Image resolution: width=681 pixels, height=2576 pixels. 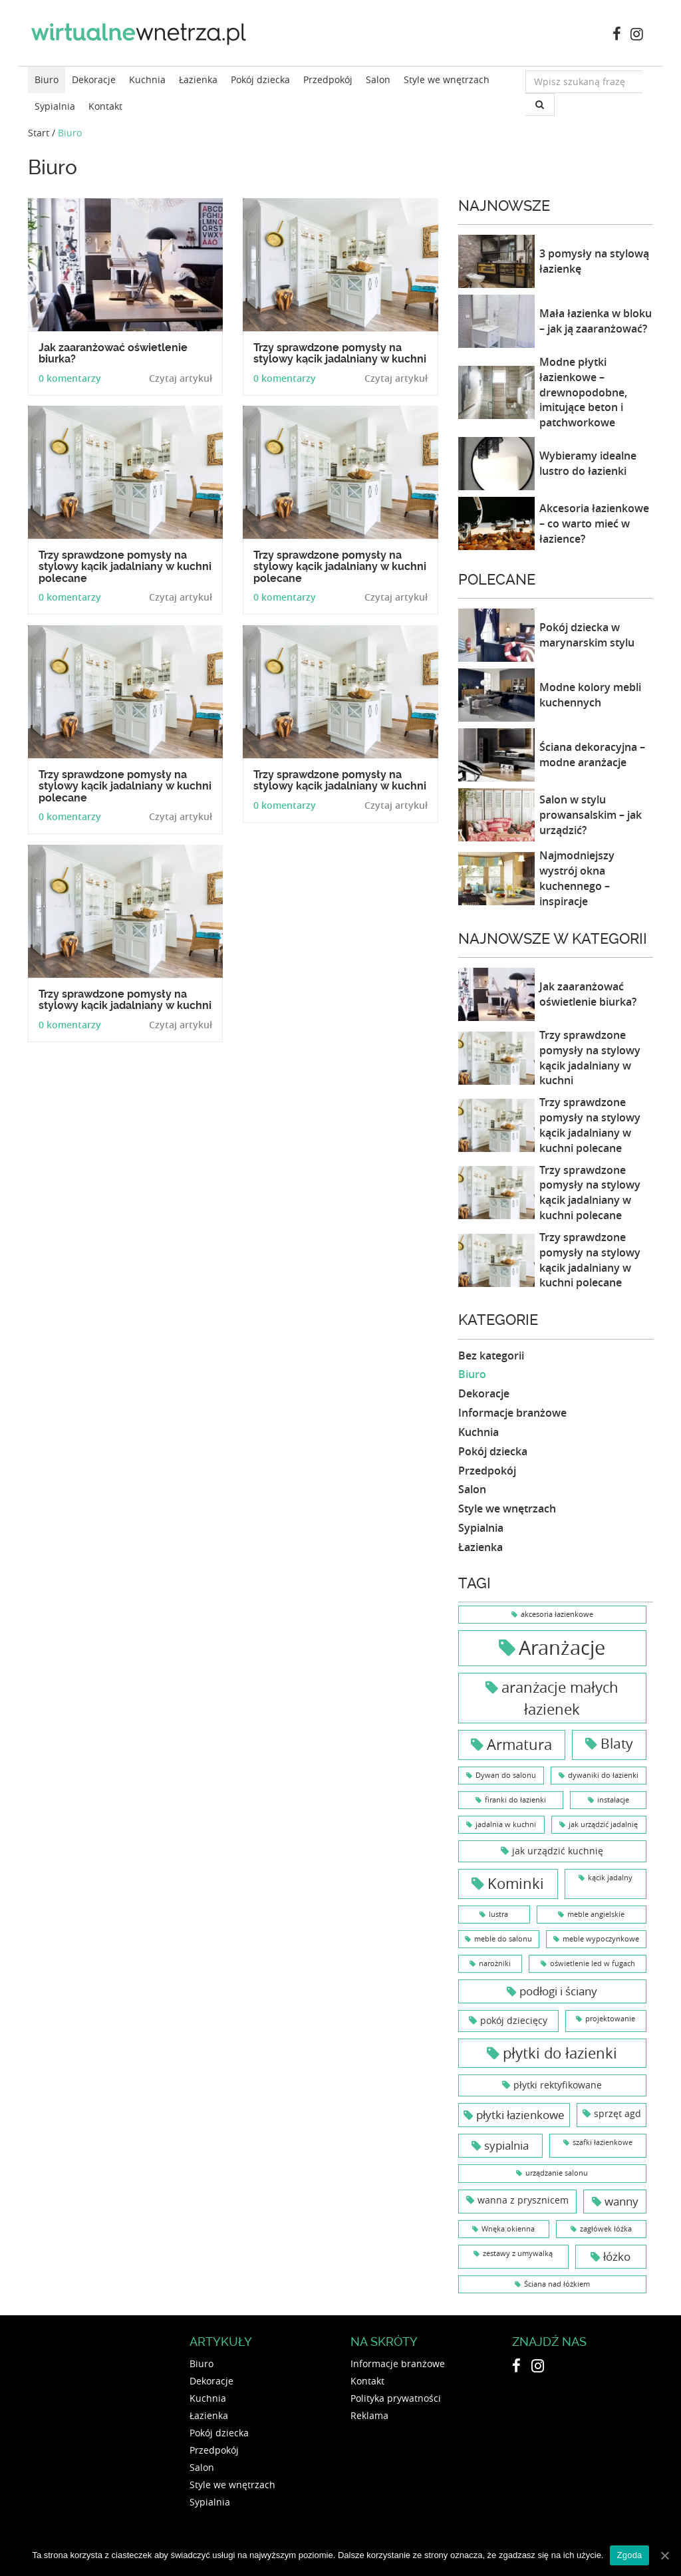 I want to click on Polityka prywatności, so click(x=395, y=2398).